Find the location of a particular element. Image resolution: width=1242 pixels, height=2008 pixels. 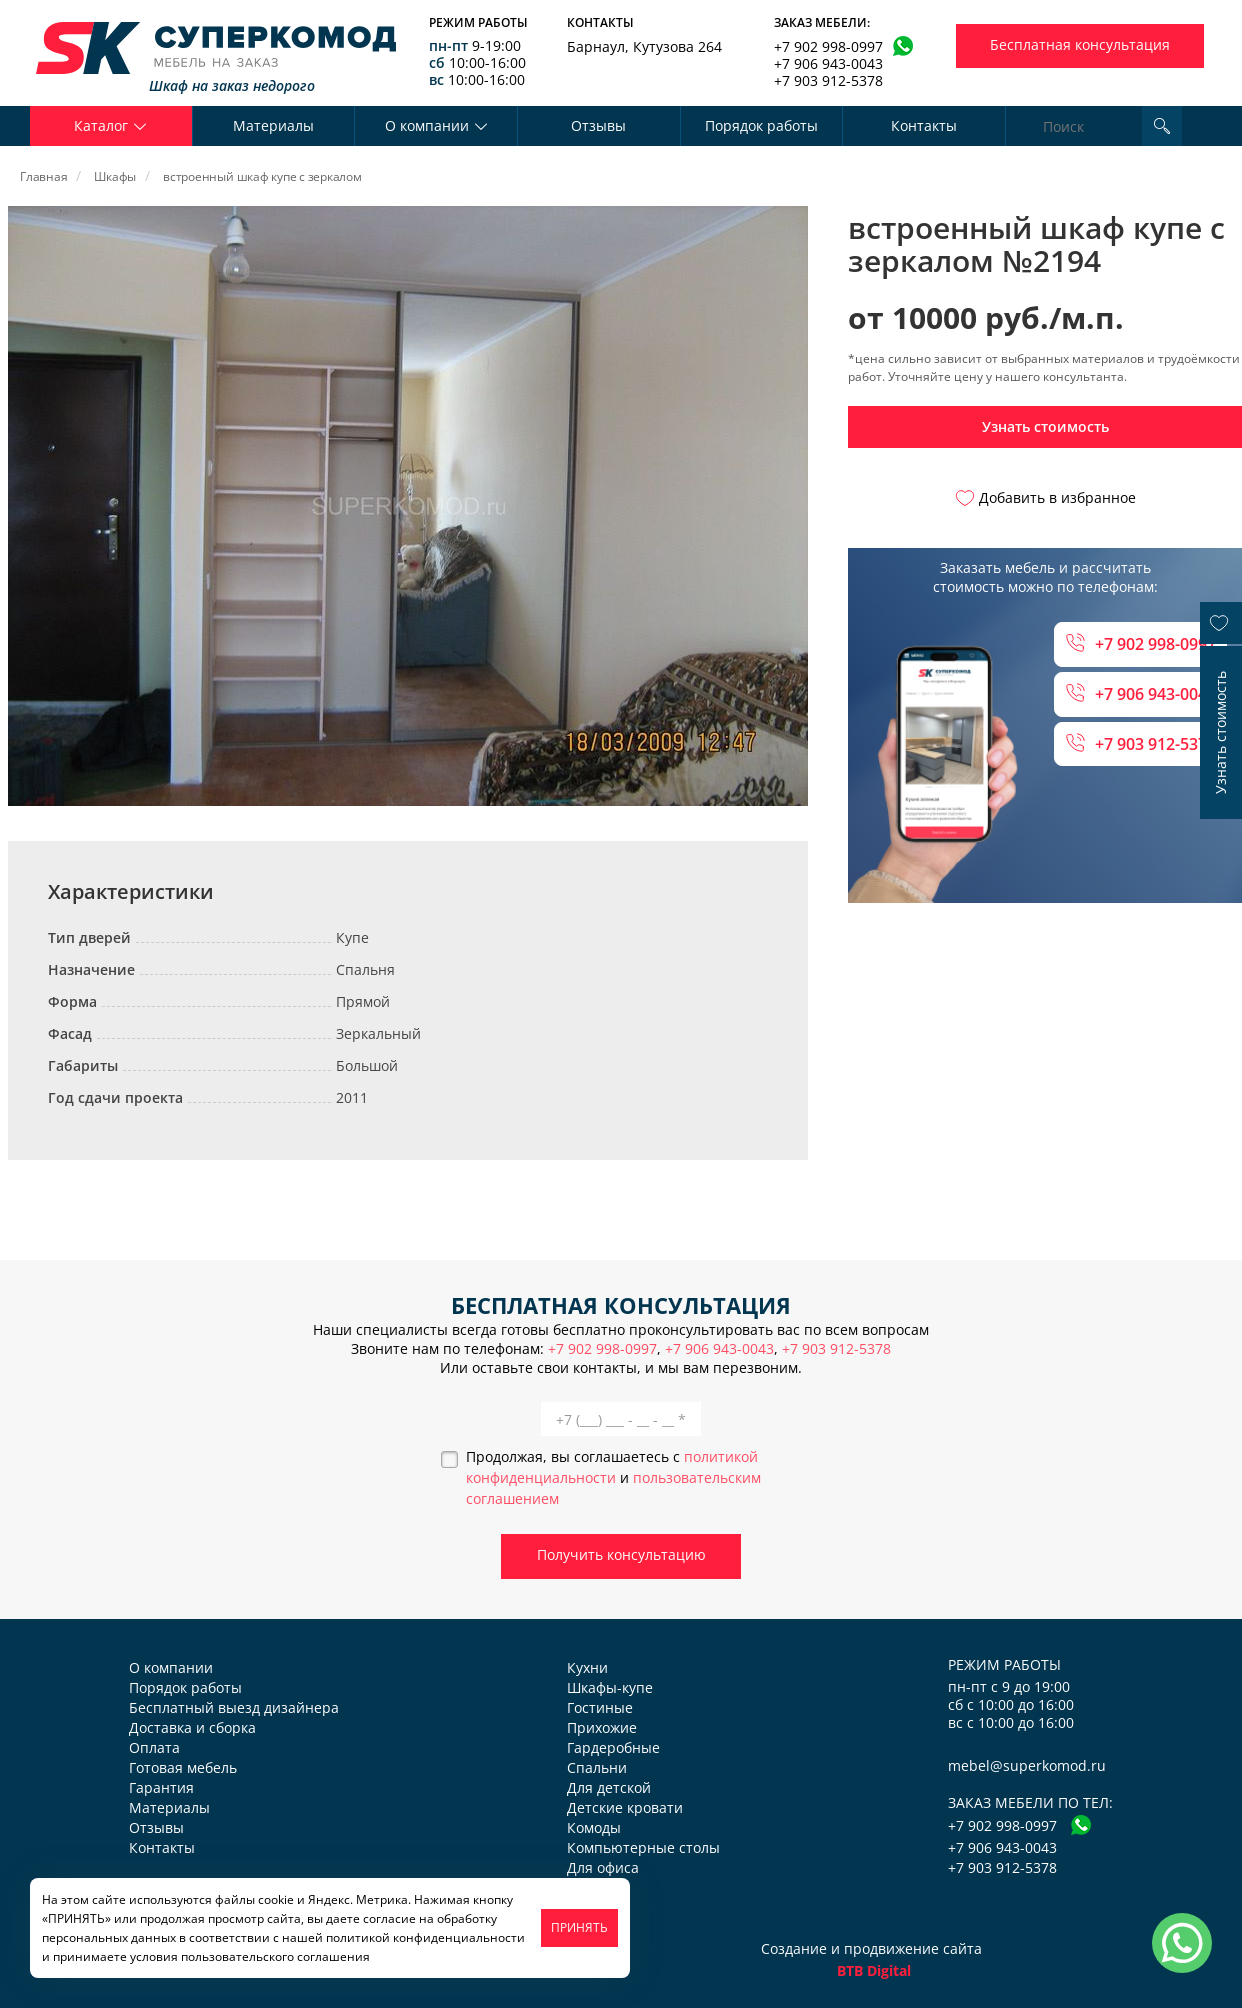

Детские кровати is located at coordinates (625, 1807).